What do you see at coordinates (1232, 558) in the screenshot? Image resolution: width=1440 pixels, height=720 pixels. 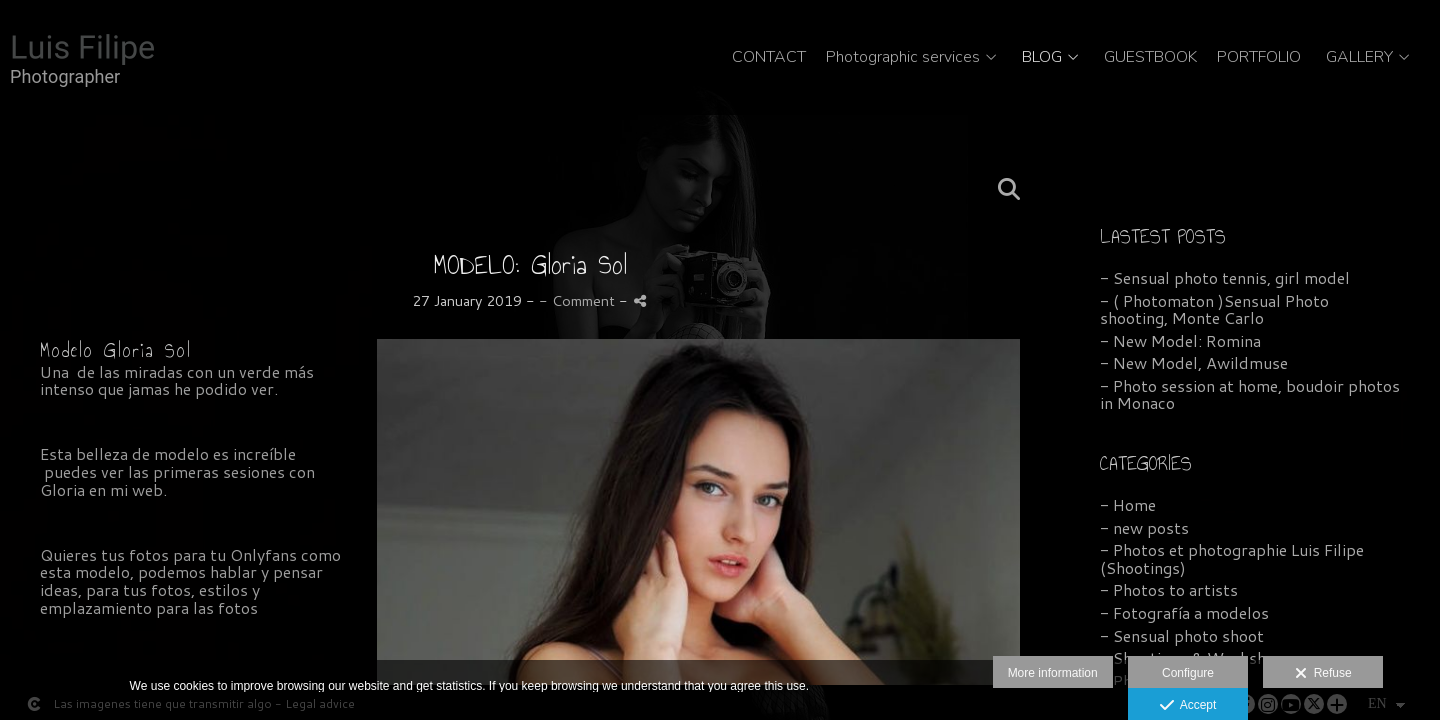 I see `- Photos et photographie Luis Filipe (Shootings)` at bounding box center [1232, 558].